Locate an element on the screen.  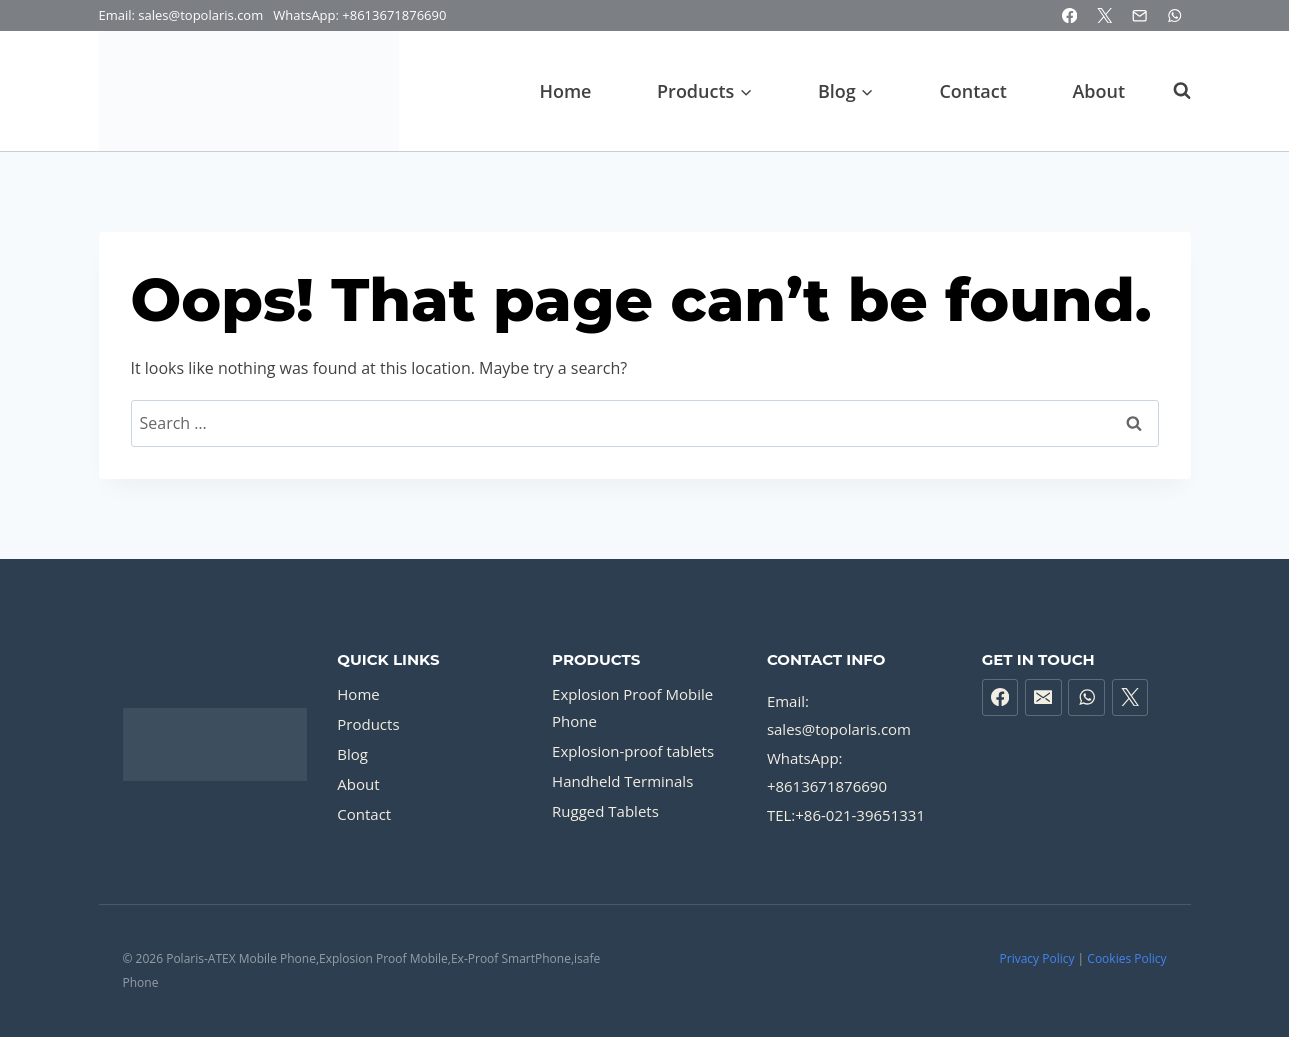
Explosion-proof tablets is located at coordinates (633, 751).